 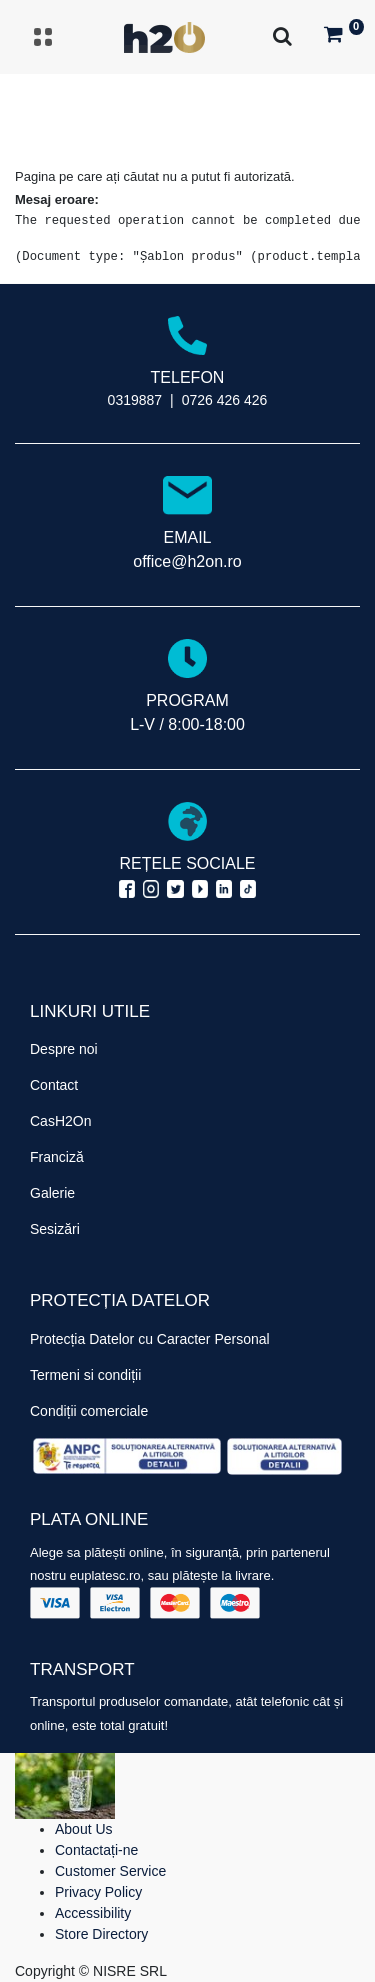 I want to click on Galerie, so click(x=52, y=1193).